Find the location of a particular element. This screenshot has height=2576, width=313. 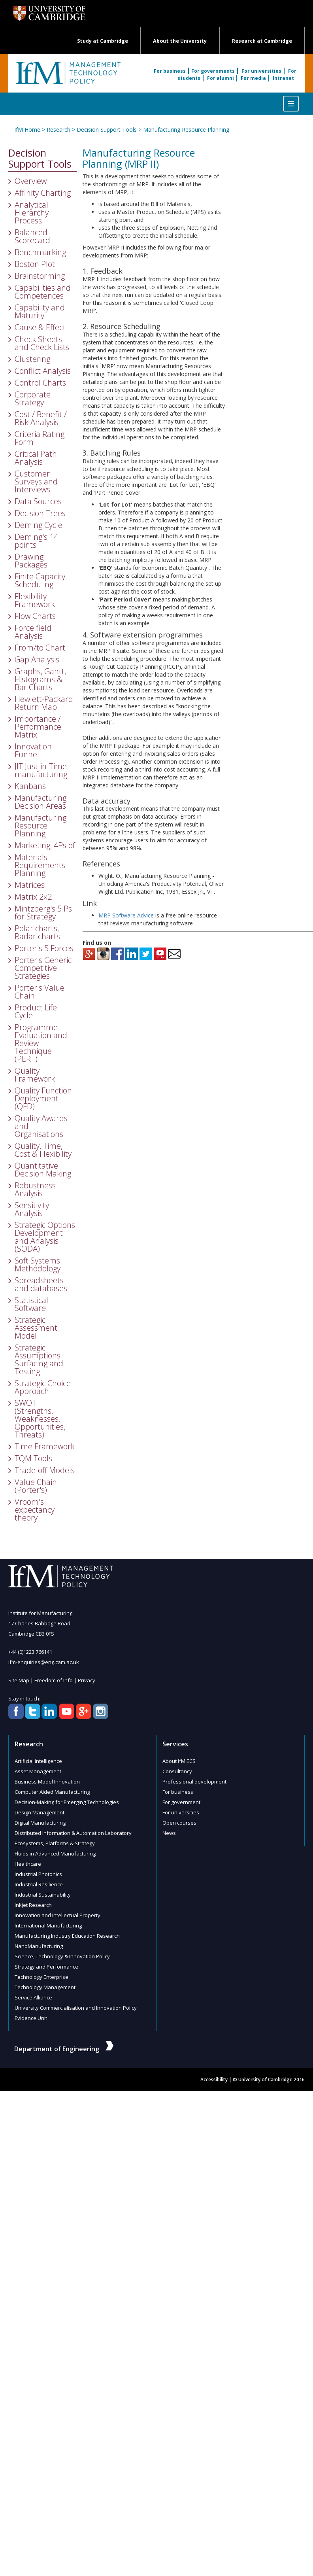

Mintzberg's 5 Ps for Strategy is located at coordinates (43, 912).